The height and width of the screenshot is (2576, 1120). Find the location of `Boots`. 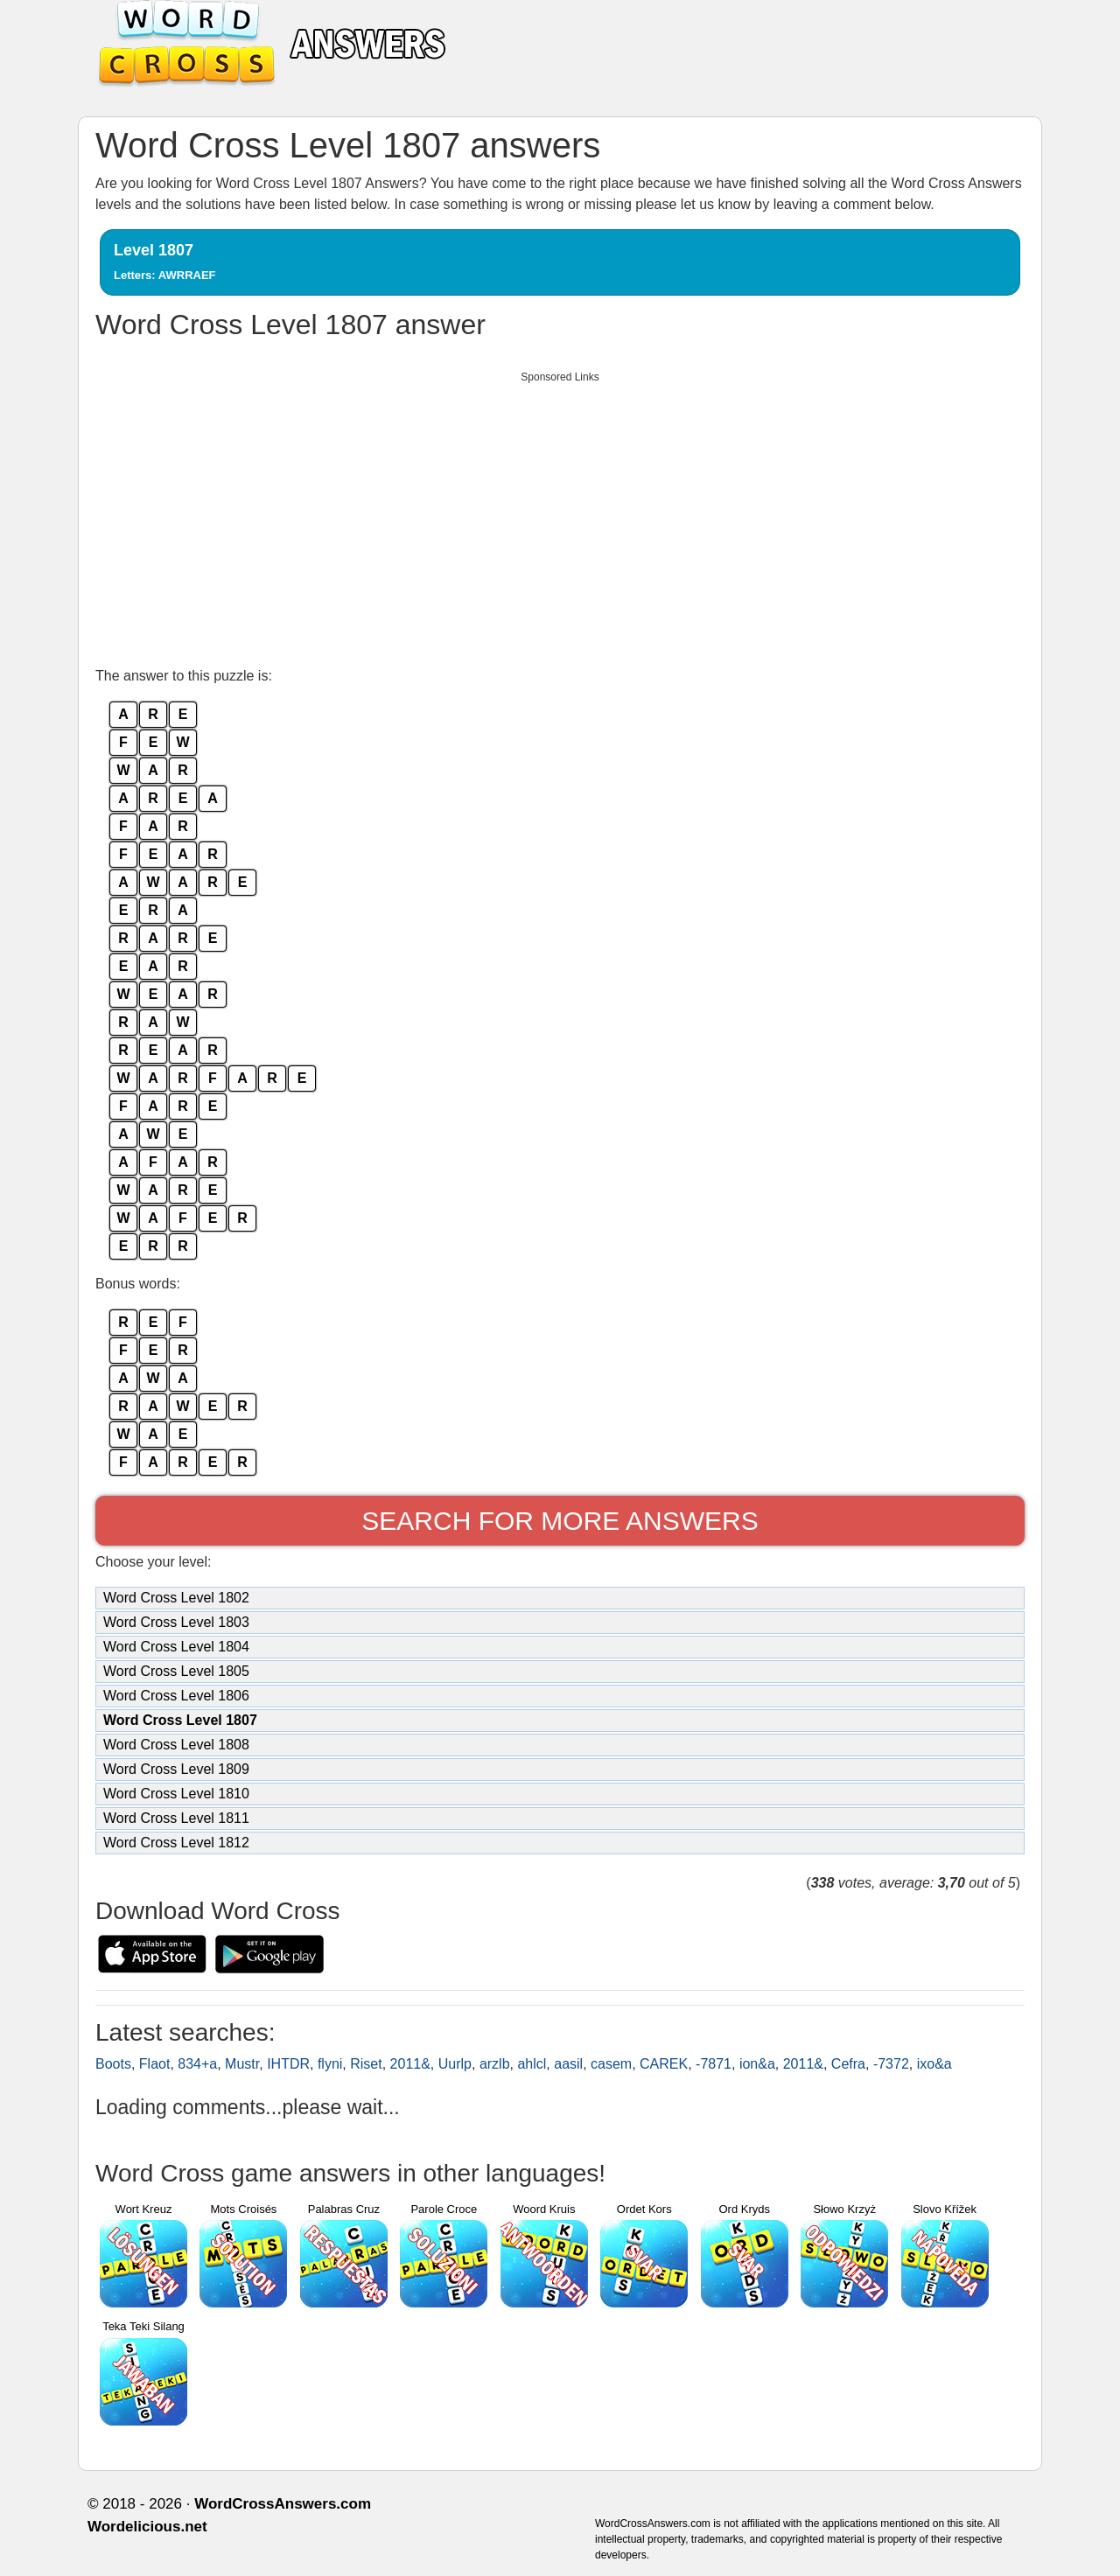

Boots is located at coordinates (113, 2063).